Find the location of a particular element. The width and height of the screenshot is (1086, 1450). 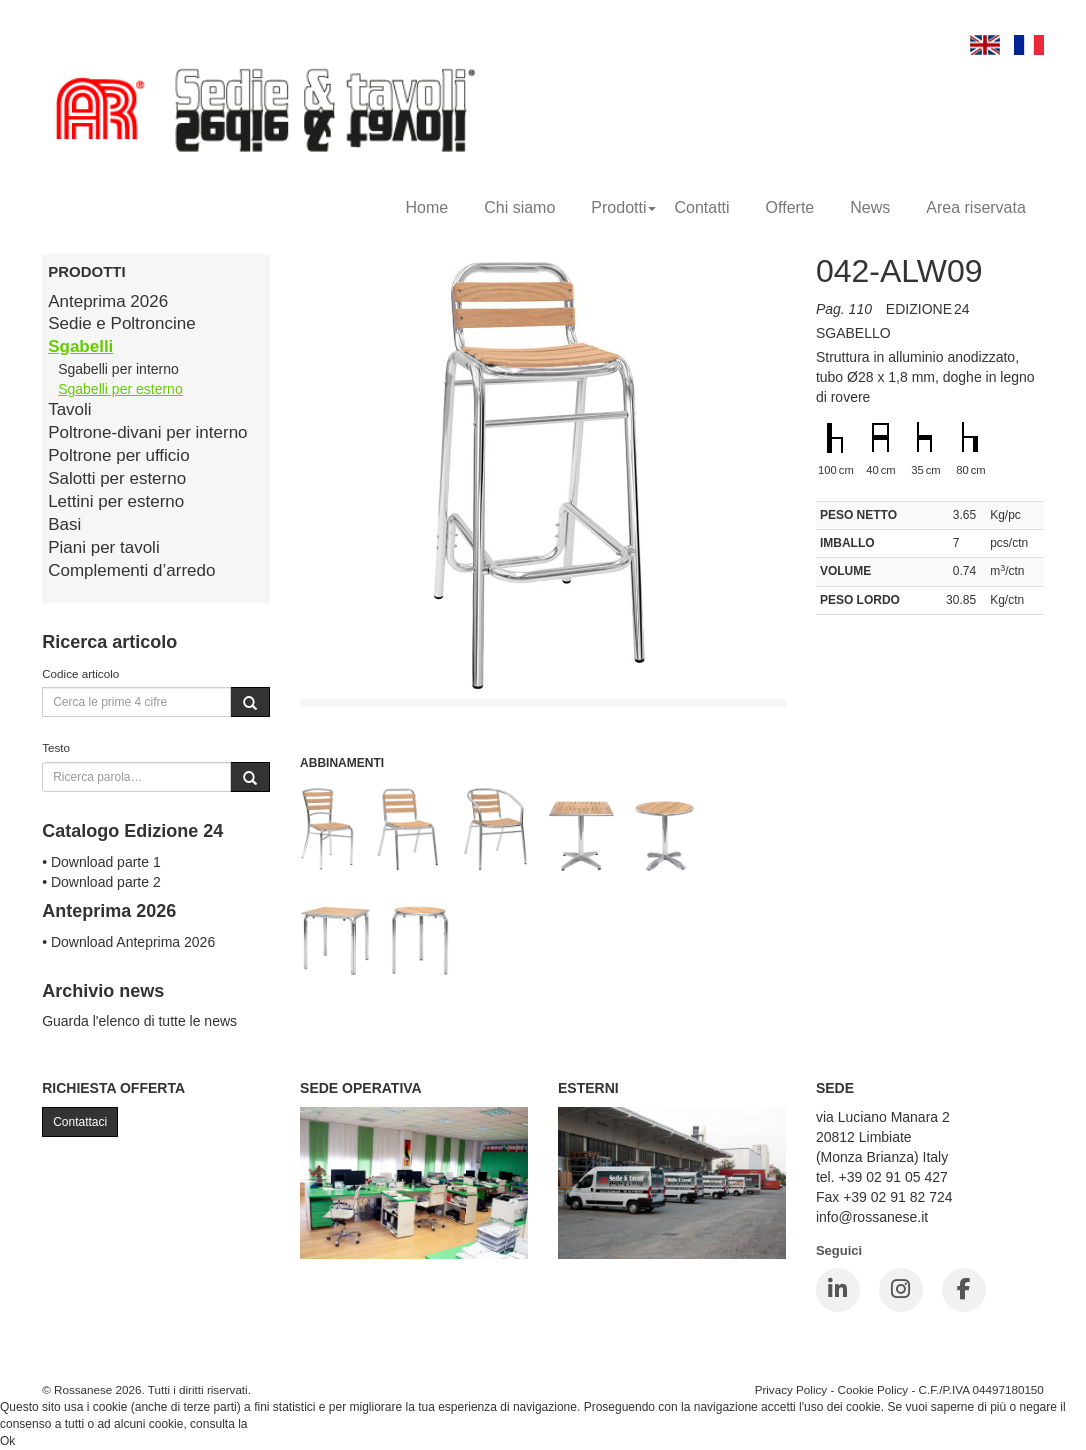

Sgabelli per interno is located at coordinates (118, 369).